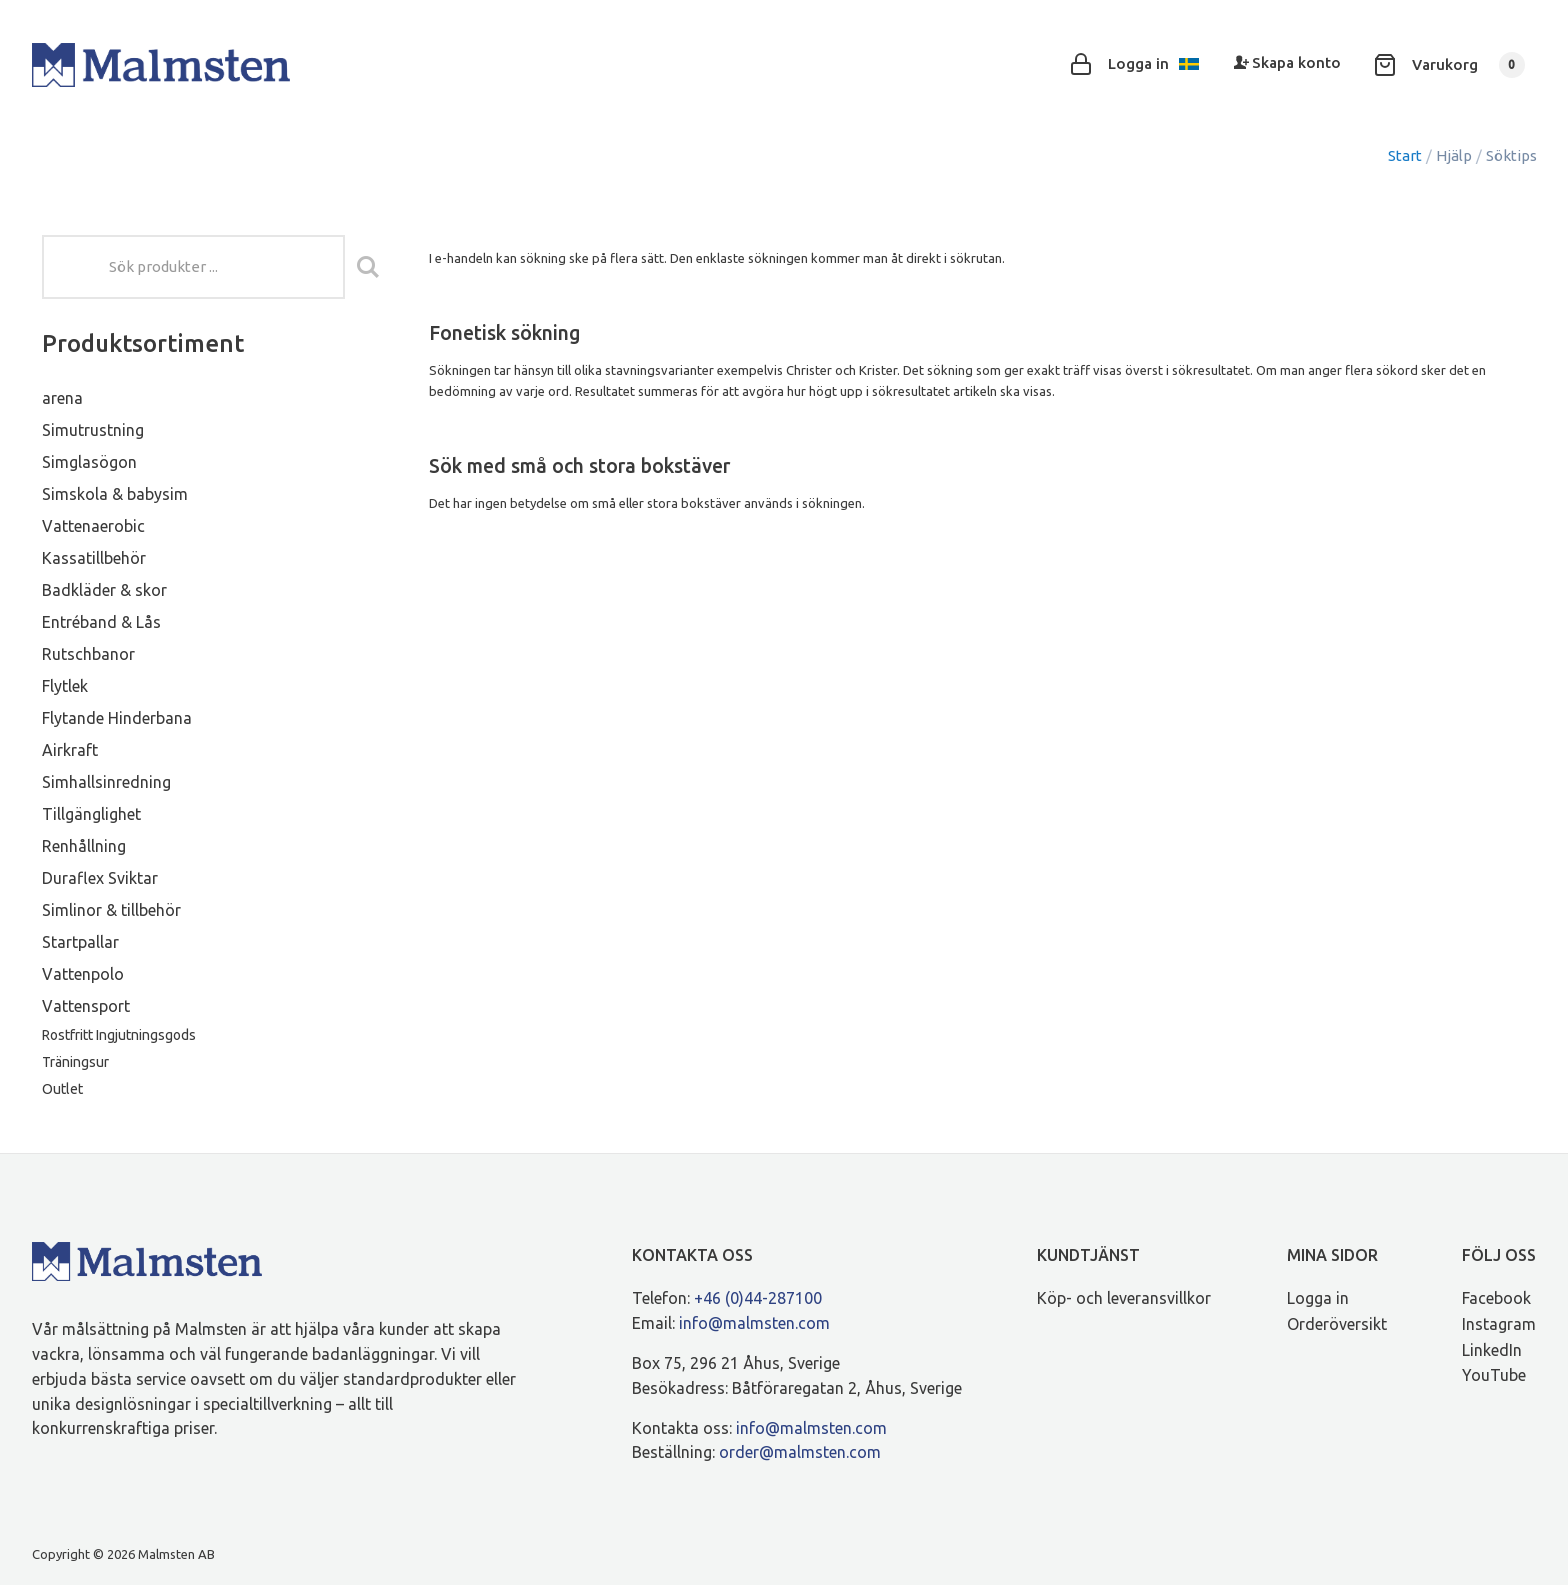 The height and width of the screenshot is (1585, 1568). Describe the element at coordinates (104, 590) in the screenshot. I see `Badkläder & skor` at that location.